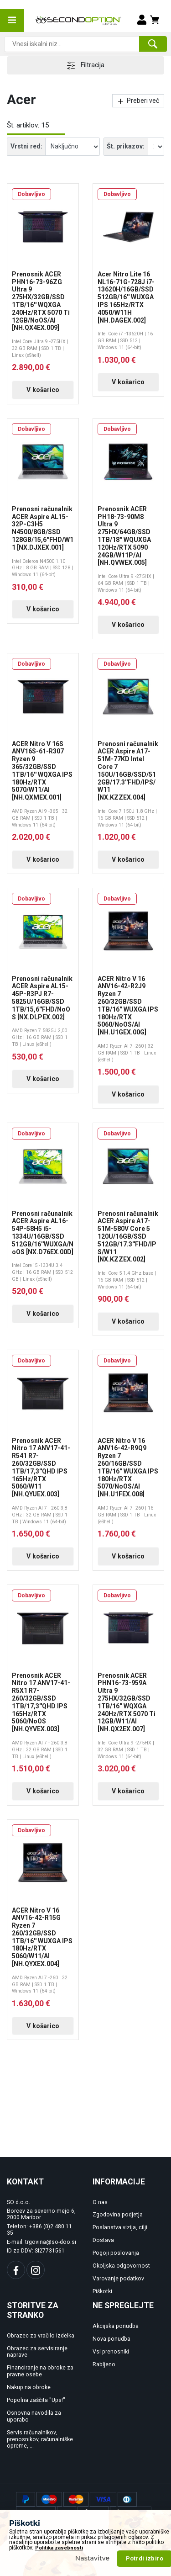  I want to click on Nakup na obroke, so click(29, 2387).